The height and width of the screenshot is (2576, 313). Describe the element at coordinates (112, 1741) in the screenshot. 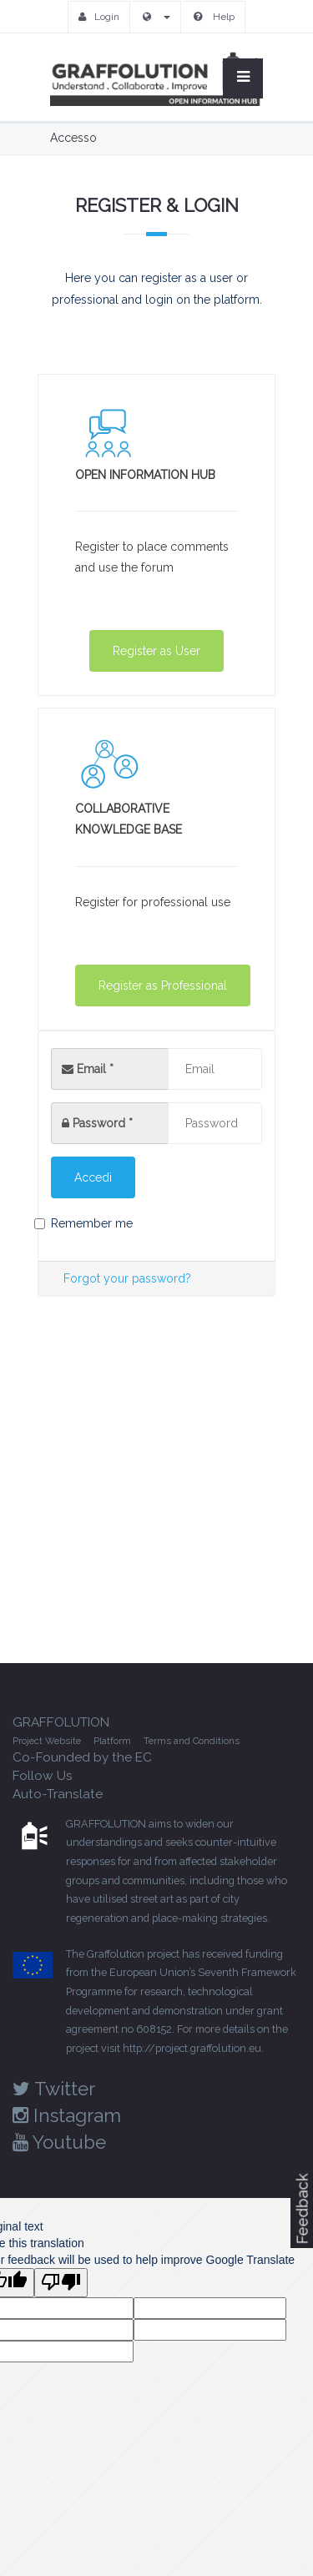

I see `Platform` at that location.